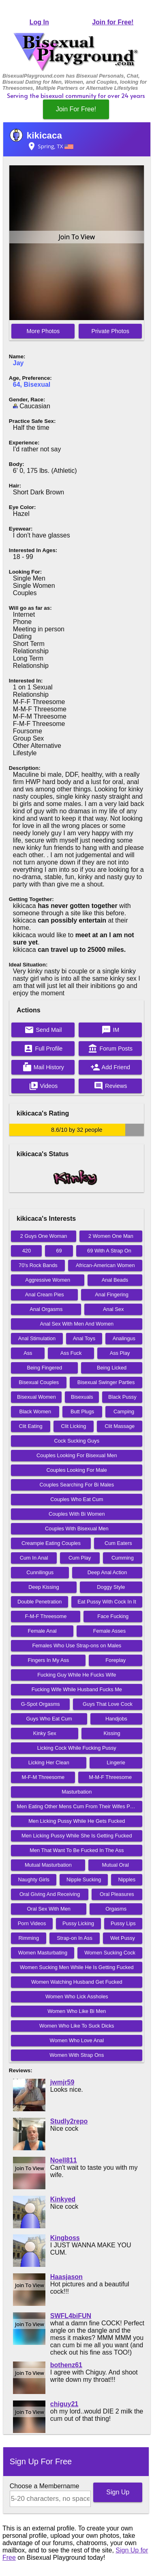 The image size is (152, 2576). What do you see at coordinates (76, 1821) in the screenshot?
I see `Men Licking Pussy While He Gets Fucked` at bounding box center [76, 1821].